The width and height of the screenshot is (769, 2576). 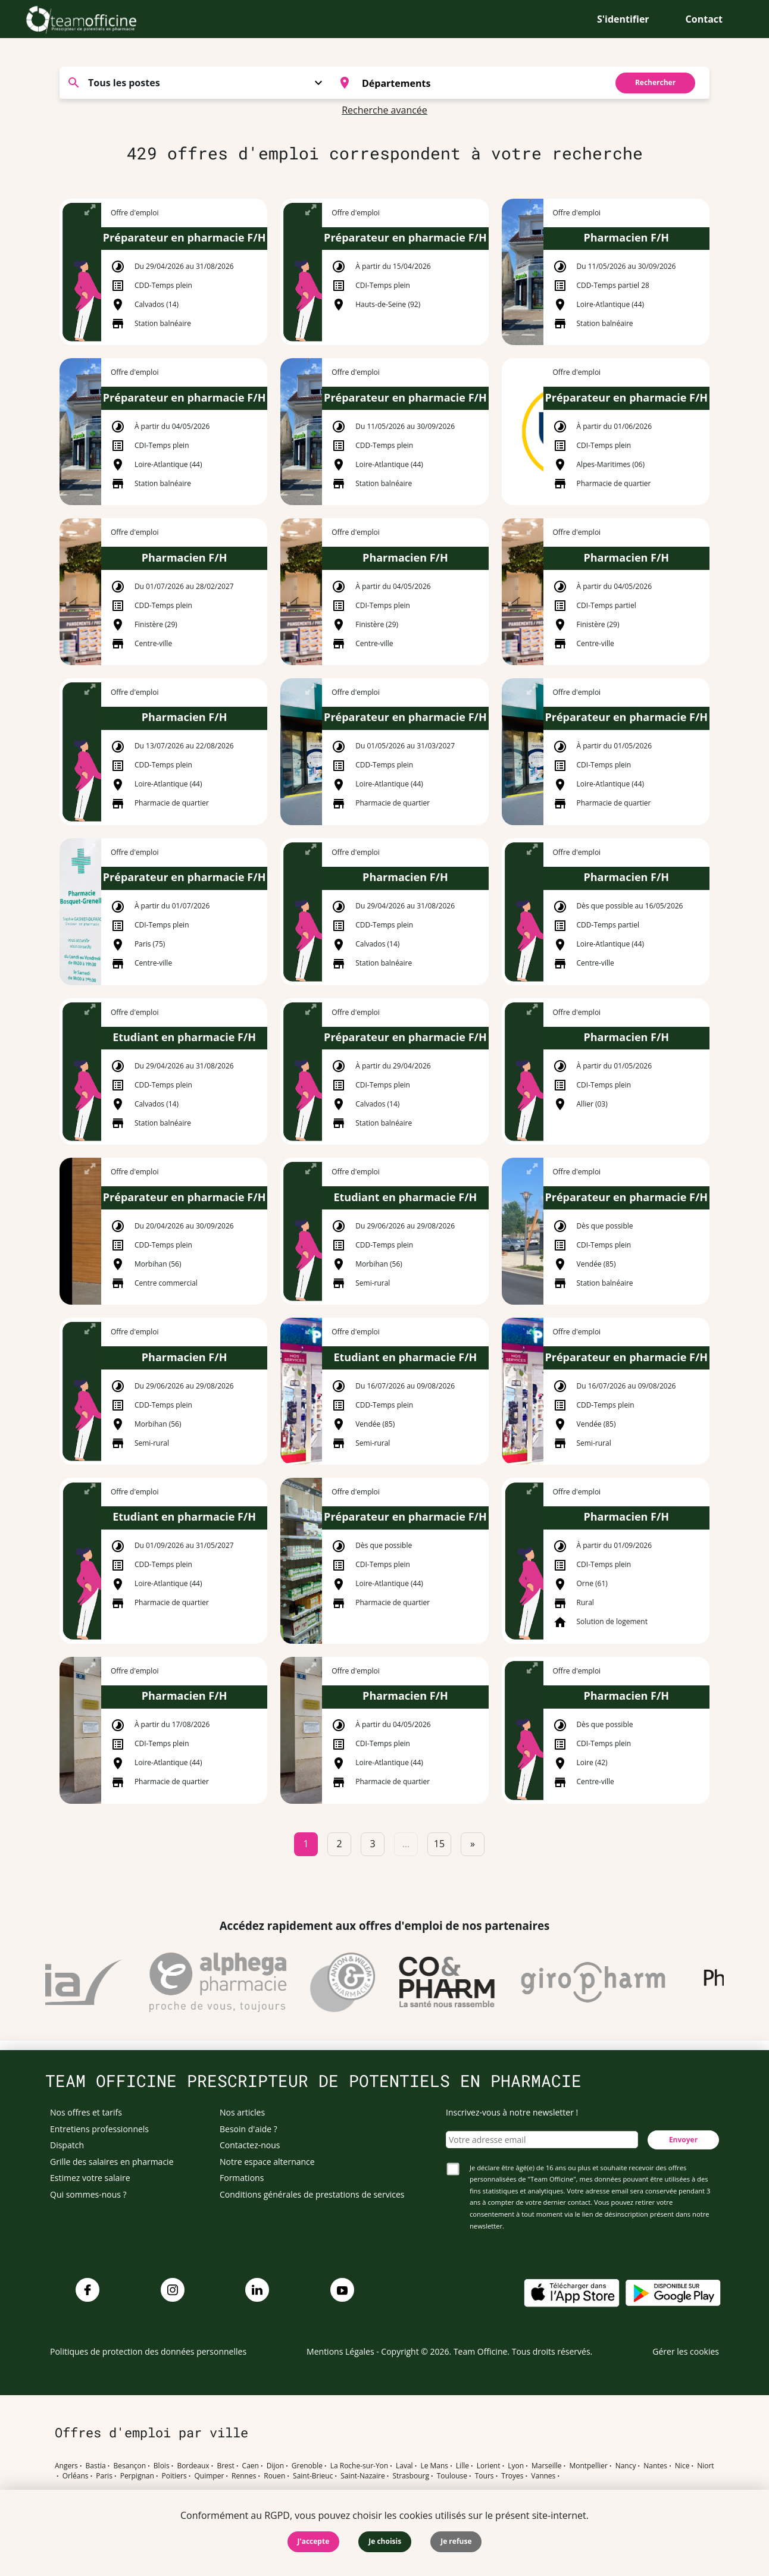 I want to click on Besoin d'aide ?, so click(x=248, y=2129).